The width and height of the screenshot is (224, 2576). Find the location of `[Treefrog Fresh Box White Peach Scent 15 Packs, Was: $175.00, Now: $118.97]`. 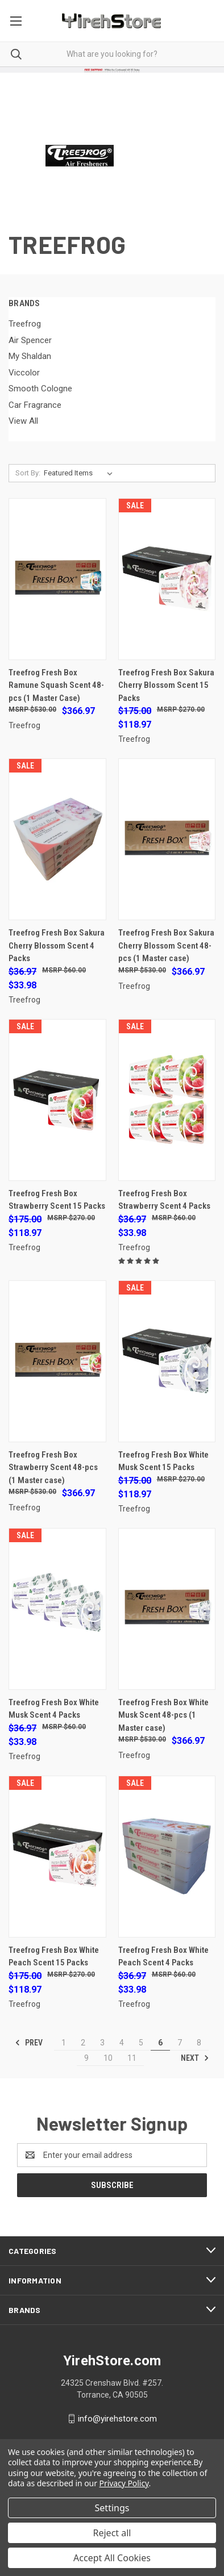

[Treefrog Fresh Box White Peach Scent 15 Packs, Was: $175.00, Now: $118.97] is located at coordinates (57, 1856).